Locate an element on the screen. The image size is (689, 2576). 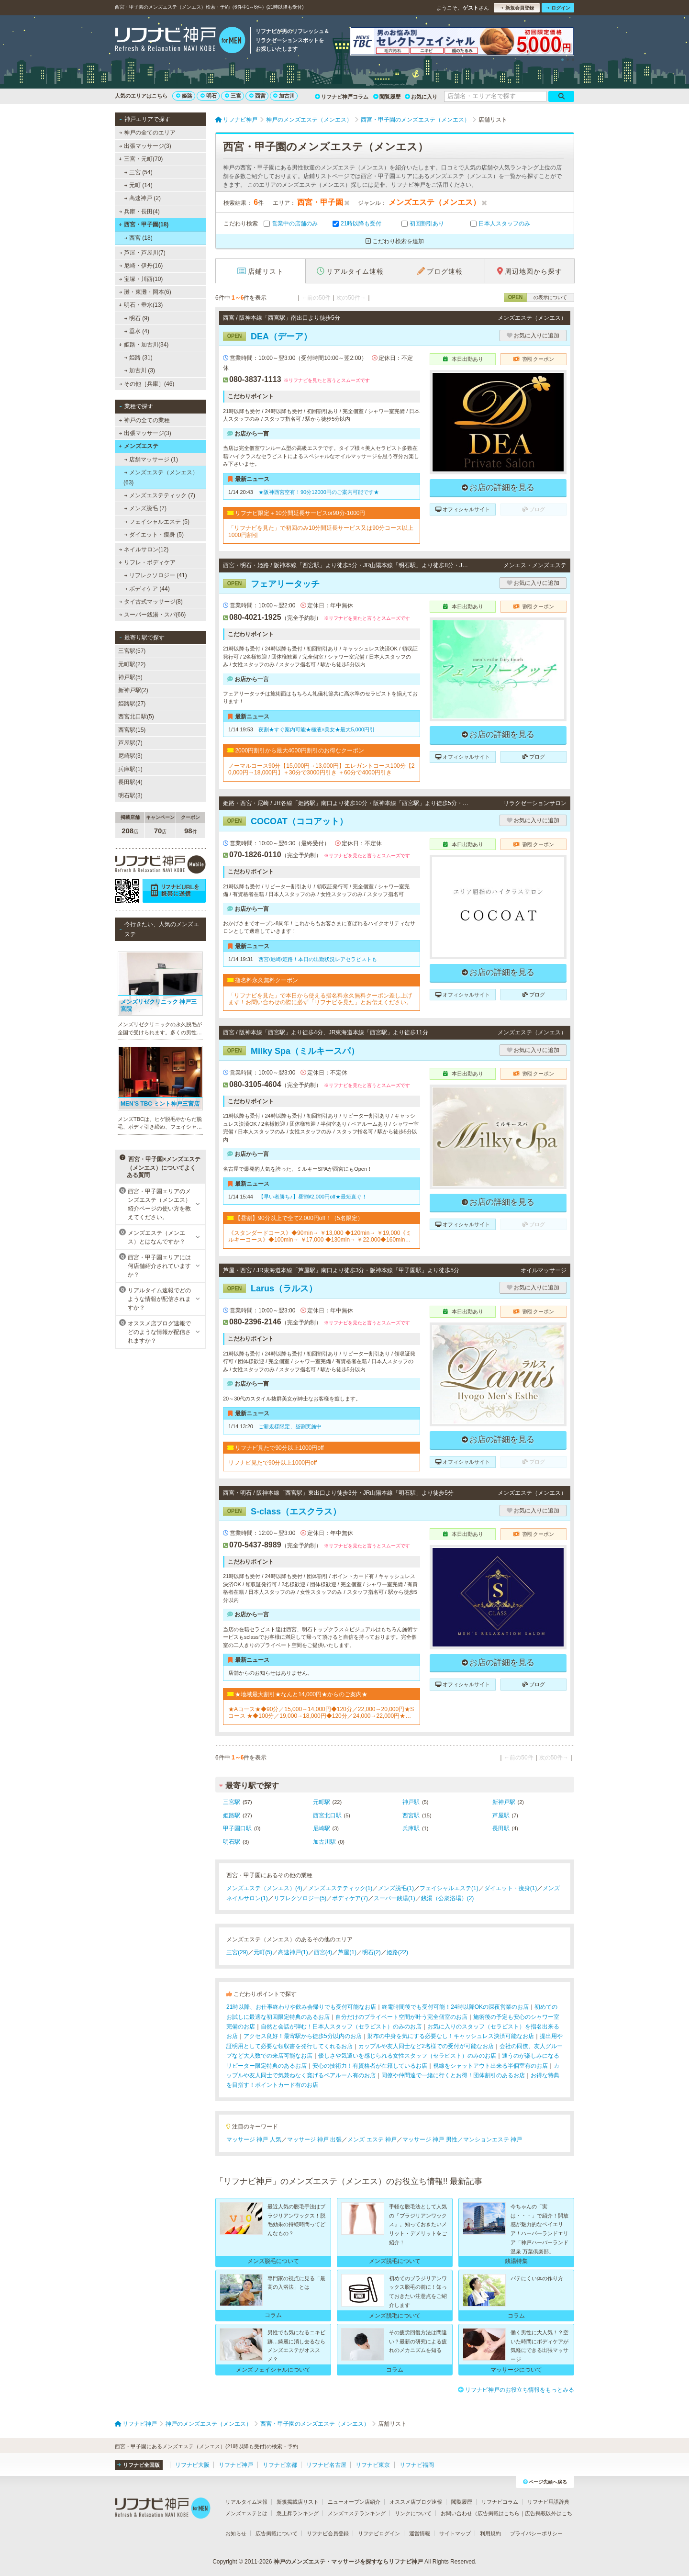
神戸のメンズエステ・マッサージを探すならリフナビ神戸 is located at coordinates (348, 2561).